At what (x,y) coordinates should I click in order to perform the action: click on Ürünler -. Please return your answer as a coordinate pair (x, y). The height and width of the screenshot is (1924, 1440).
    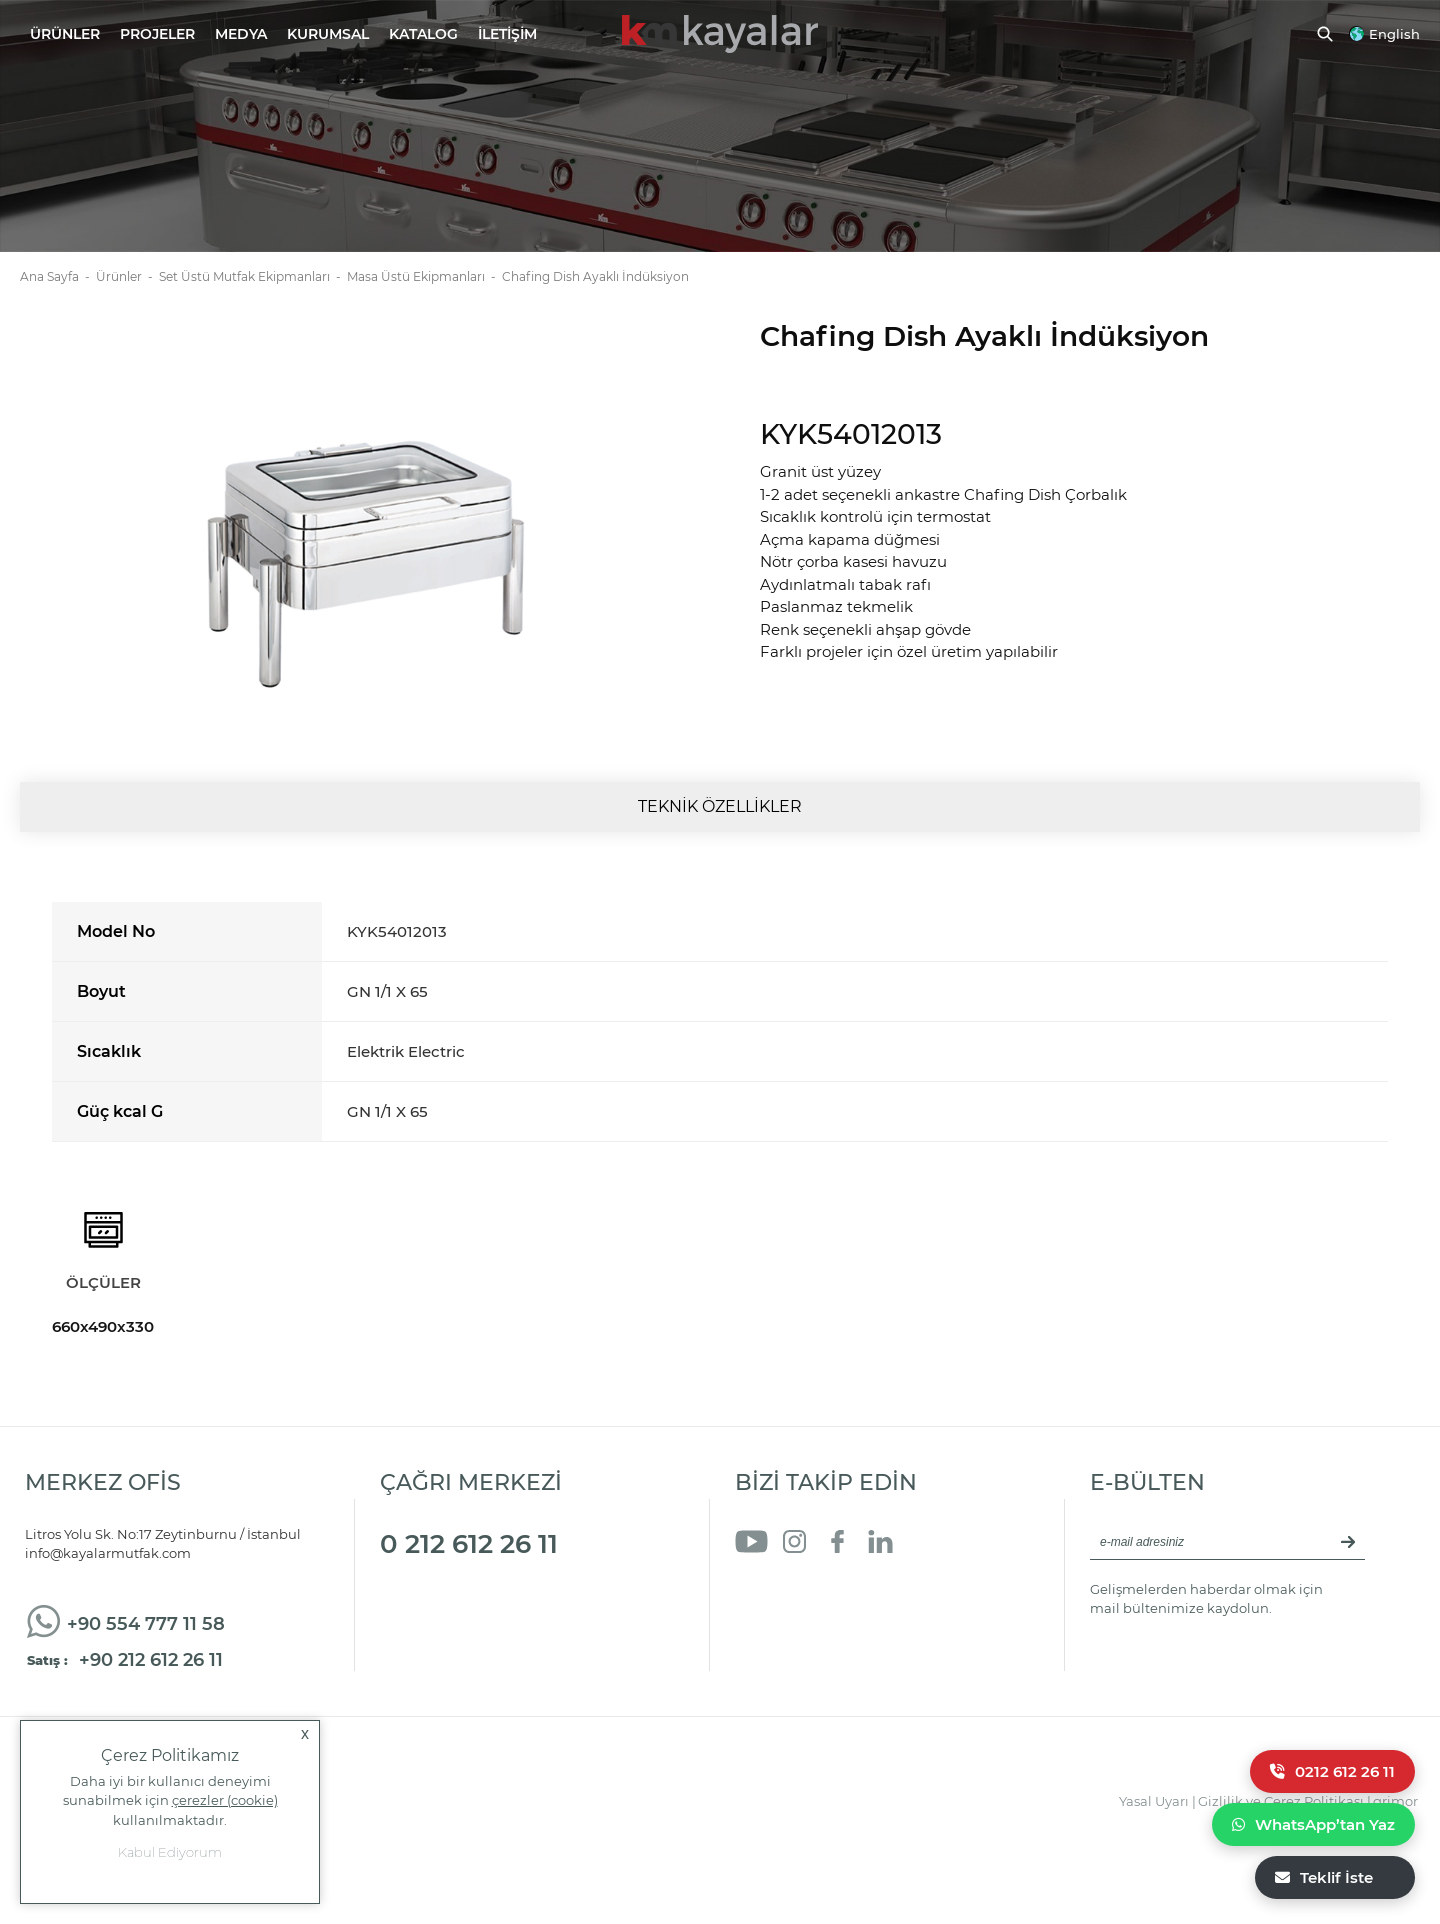
    Looking at the image, I should click on (127, 276).